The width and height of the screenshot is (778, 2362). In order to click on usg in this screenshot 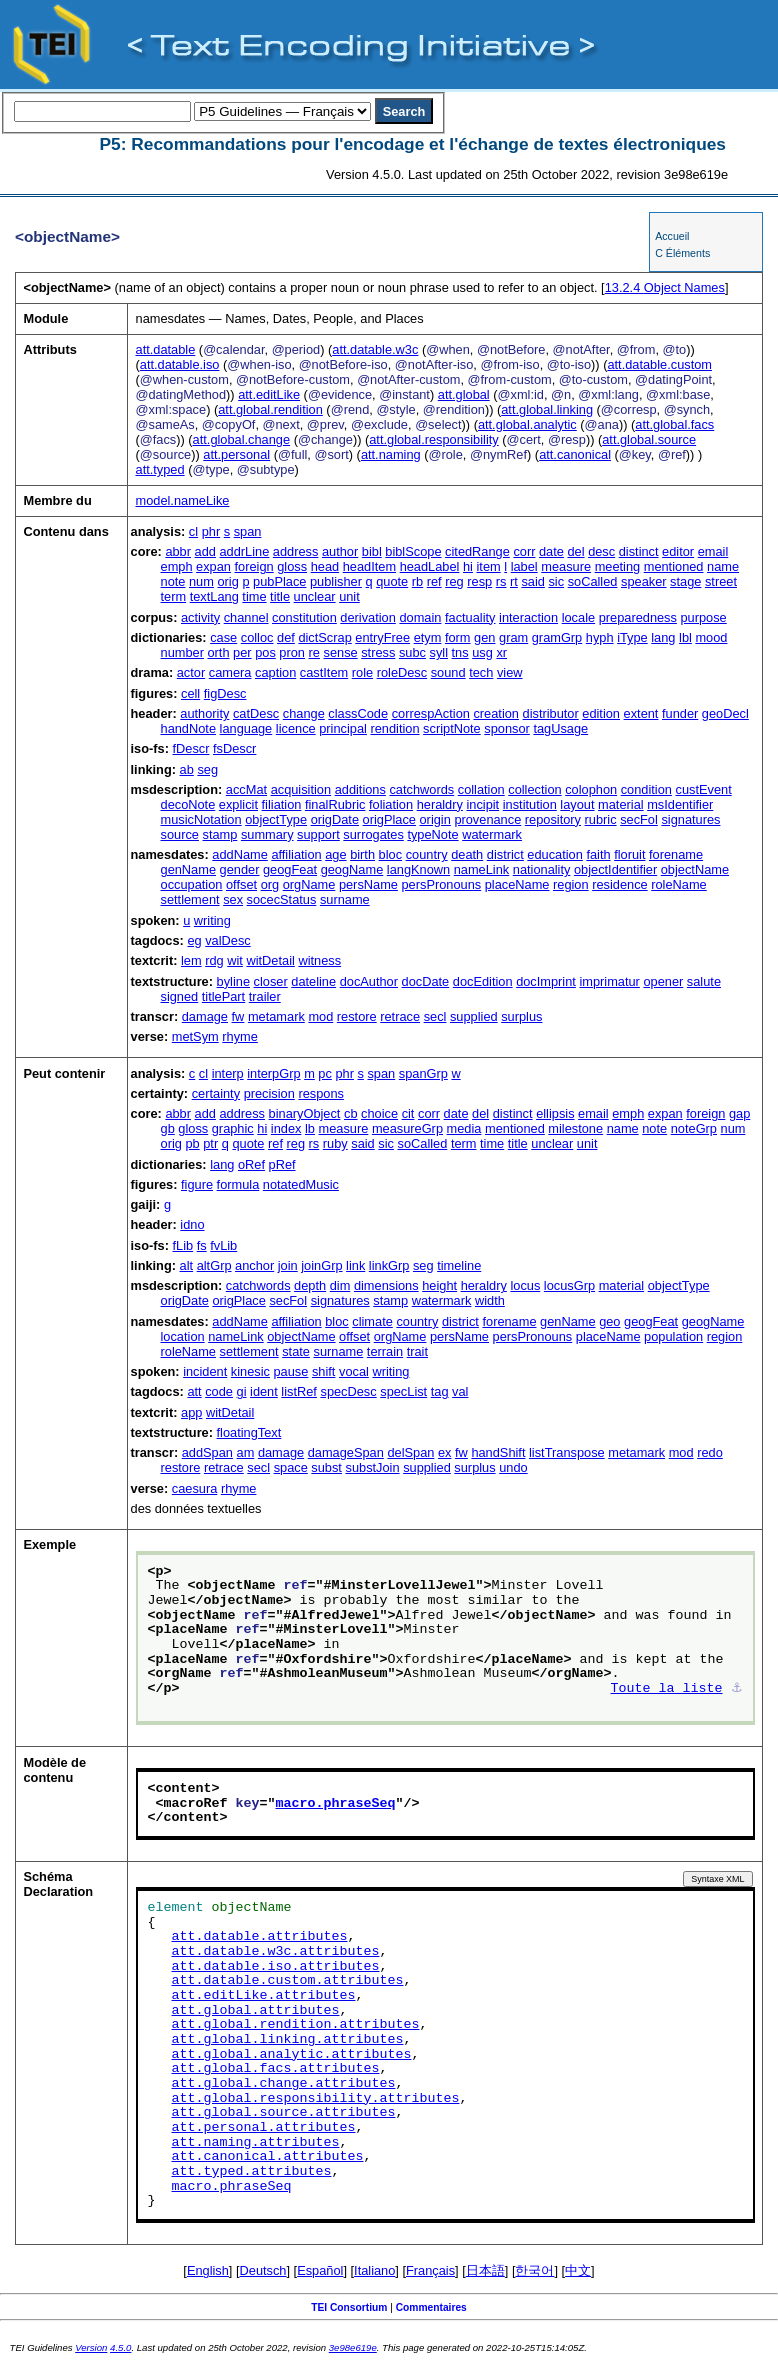, I will do `click(482, 652)`.